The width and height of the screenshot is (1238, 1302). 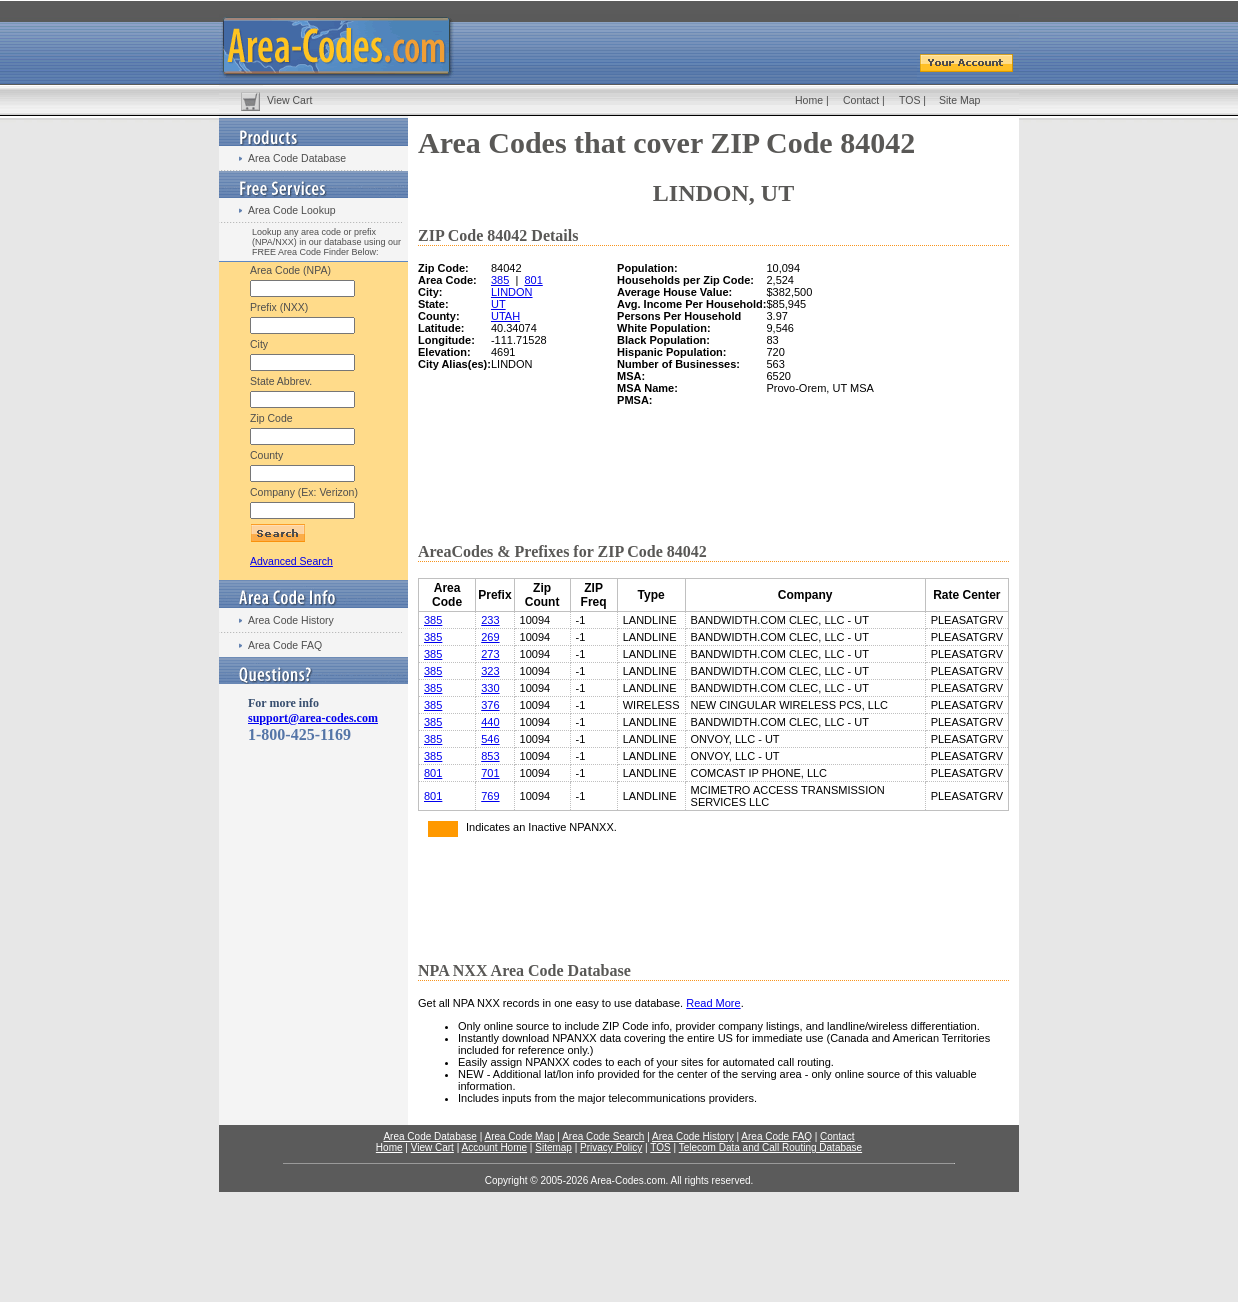 I want to click on Area Code History, so click(x=291, y=620).